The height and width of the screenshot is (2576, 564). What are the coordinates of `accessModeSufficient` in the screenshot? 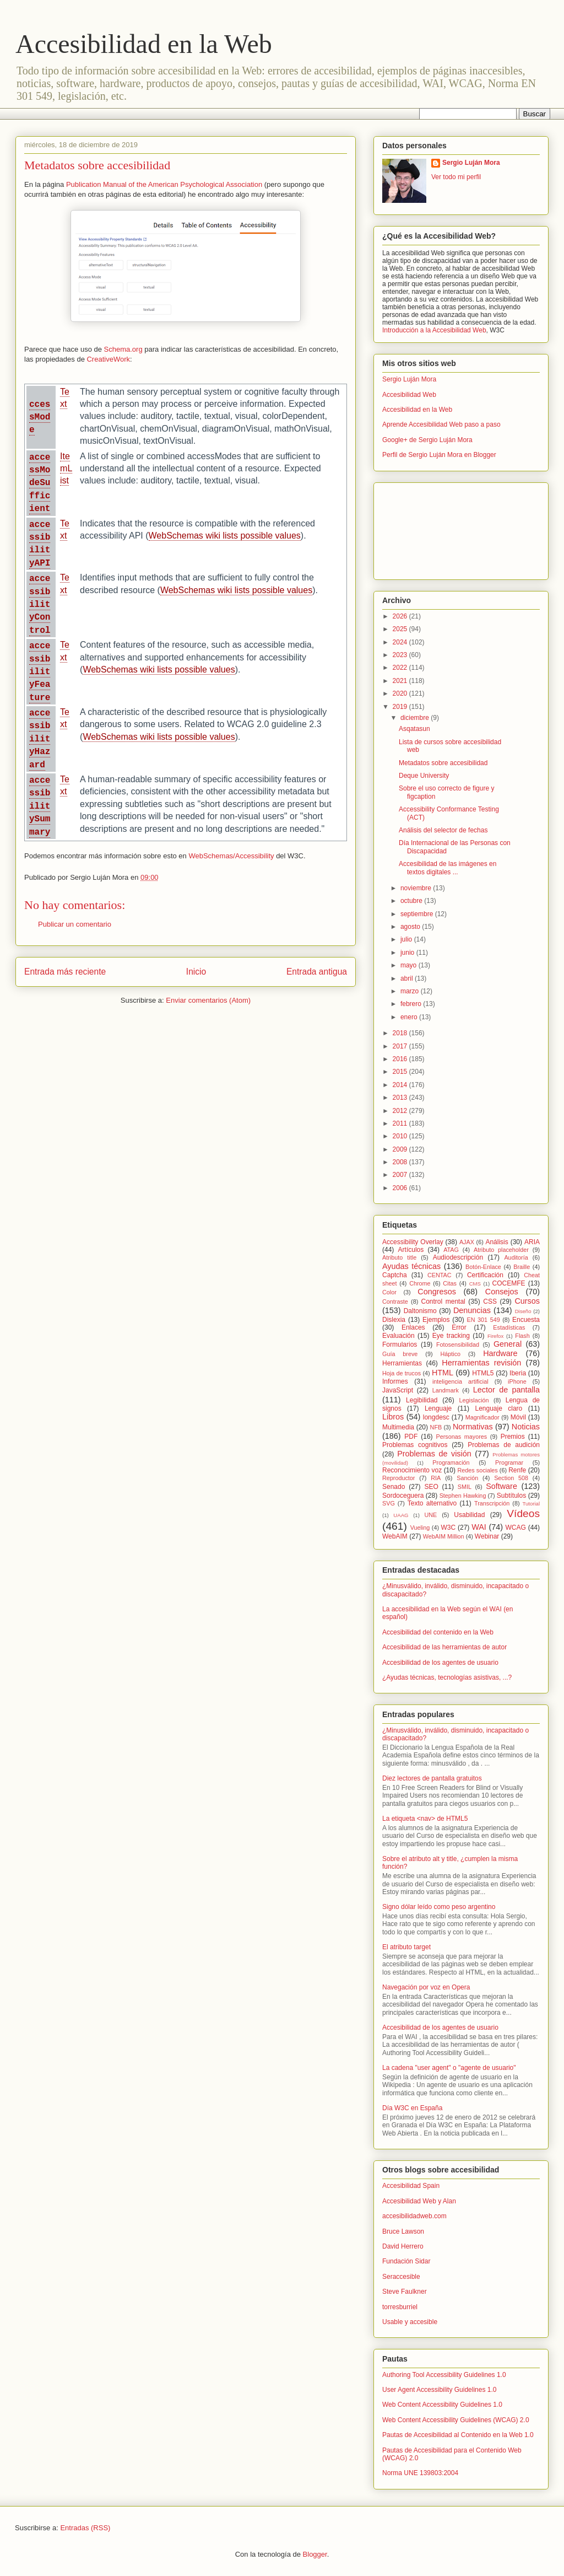 It's located at (39, 483).